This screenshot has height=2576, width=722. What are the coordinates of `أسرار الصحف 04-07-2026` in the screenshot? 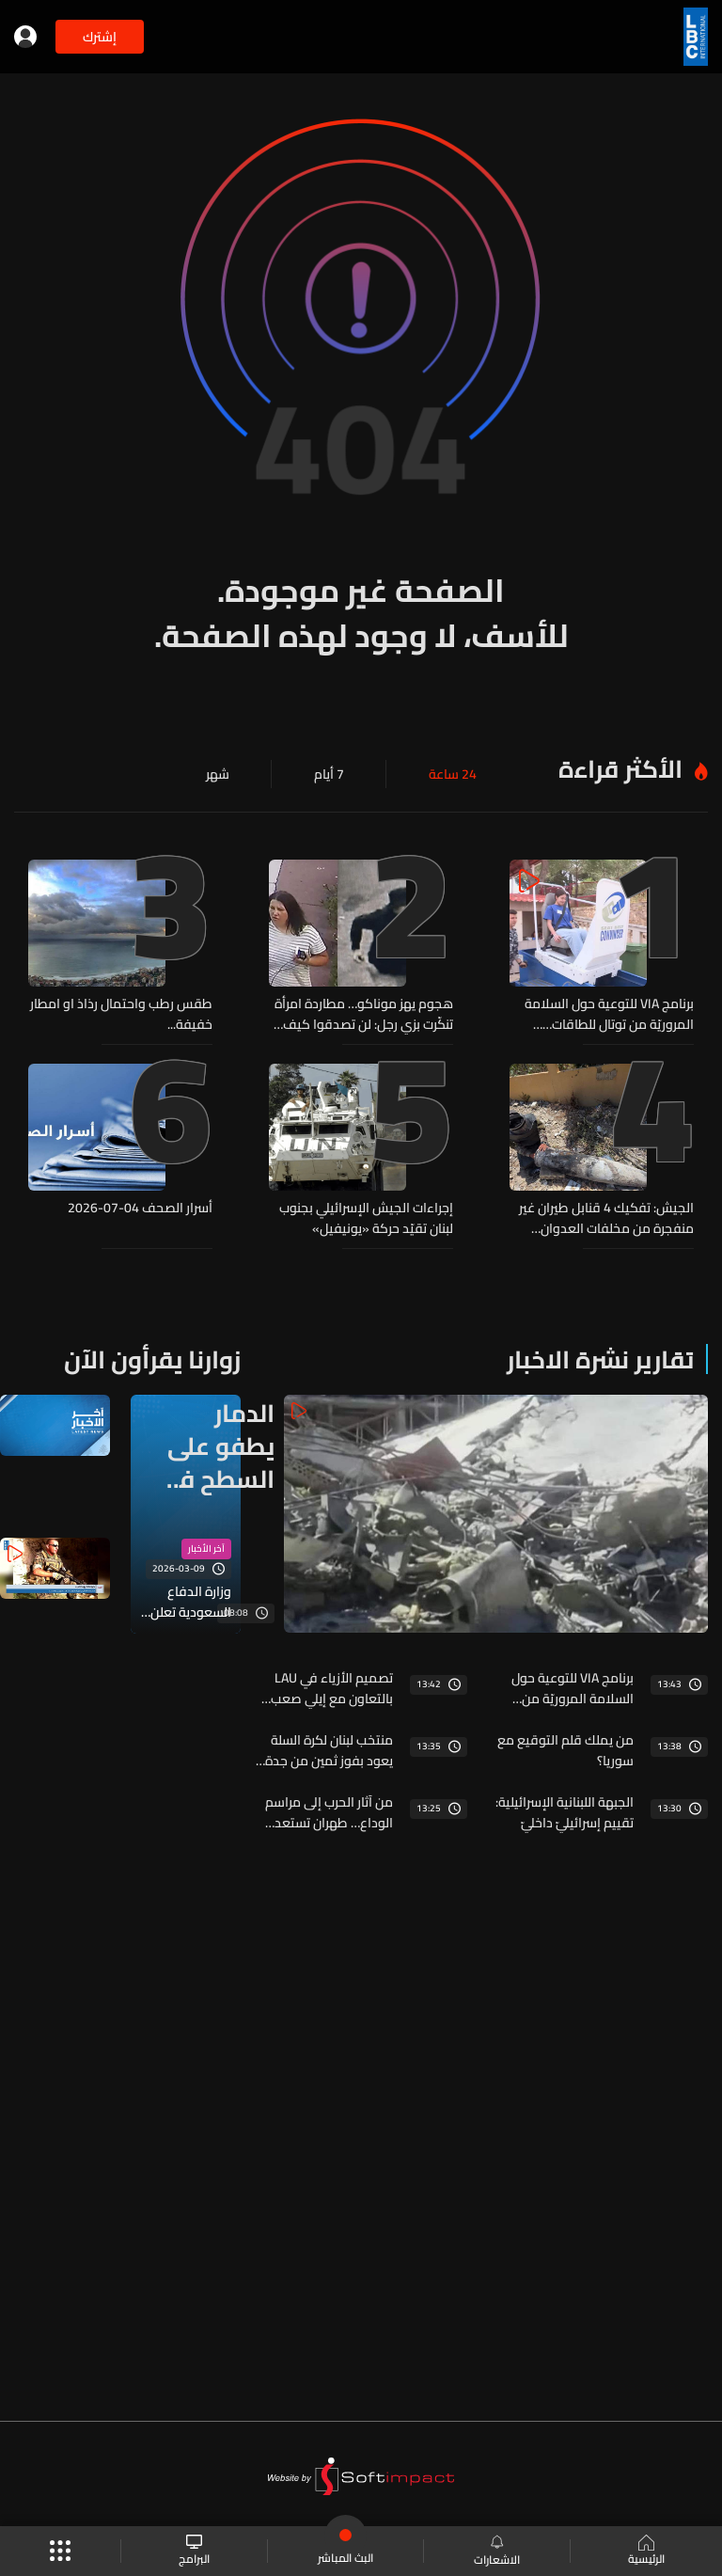 It's located at (140, 1208).